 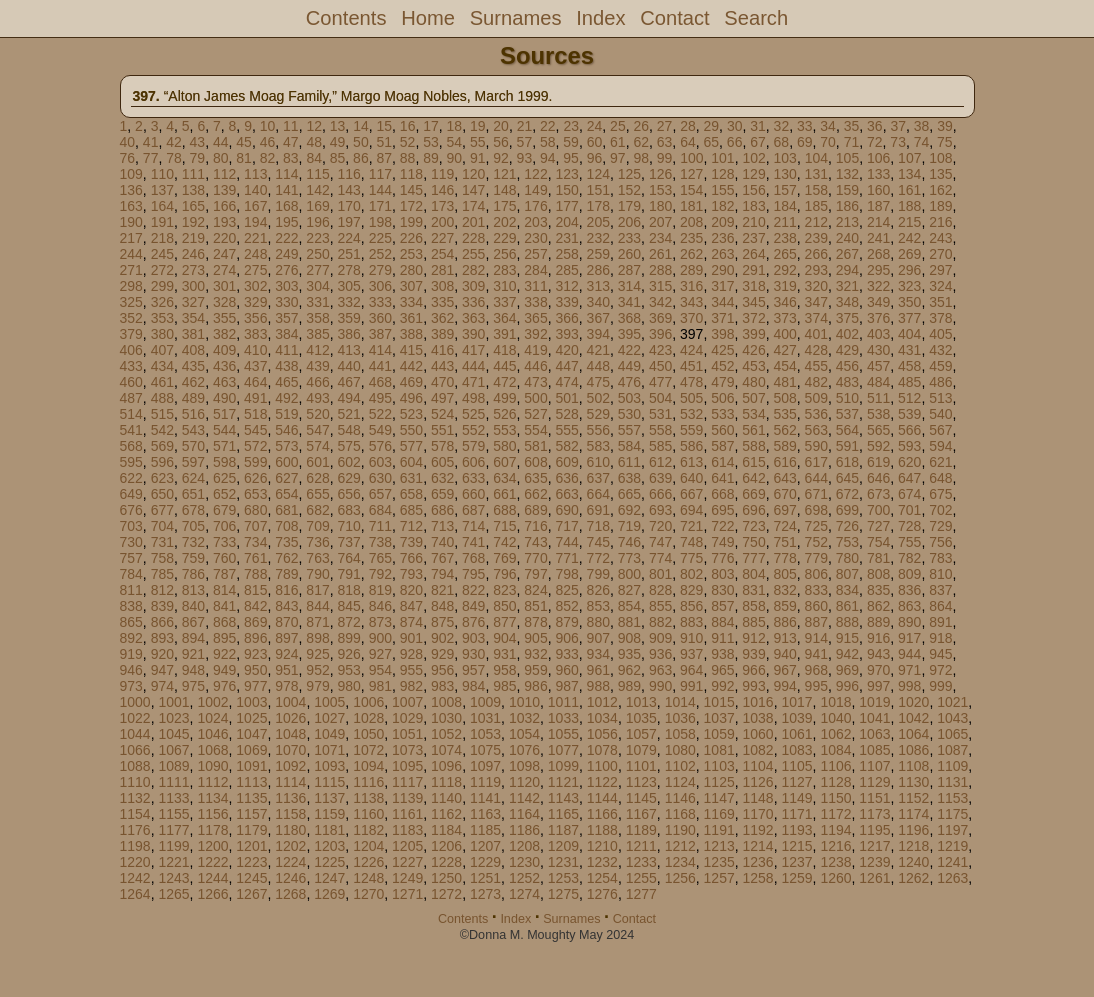 I want to click on 494, so click(x=348, y=398).